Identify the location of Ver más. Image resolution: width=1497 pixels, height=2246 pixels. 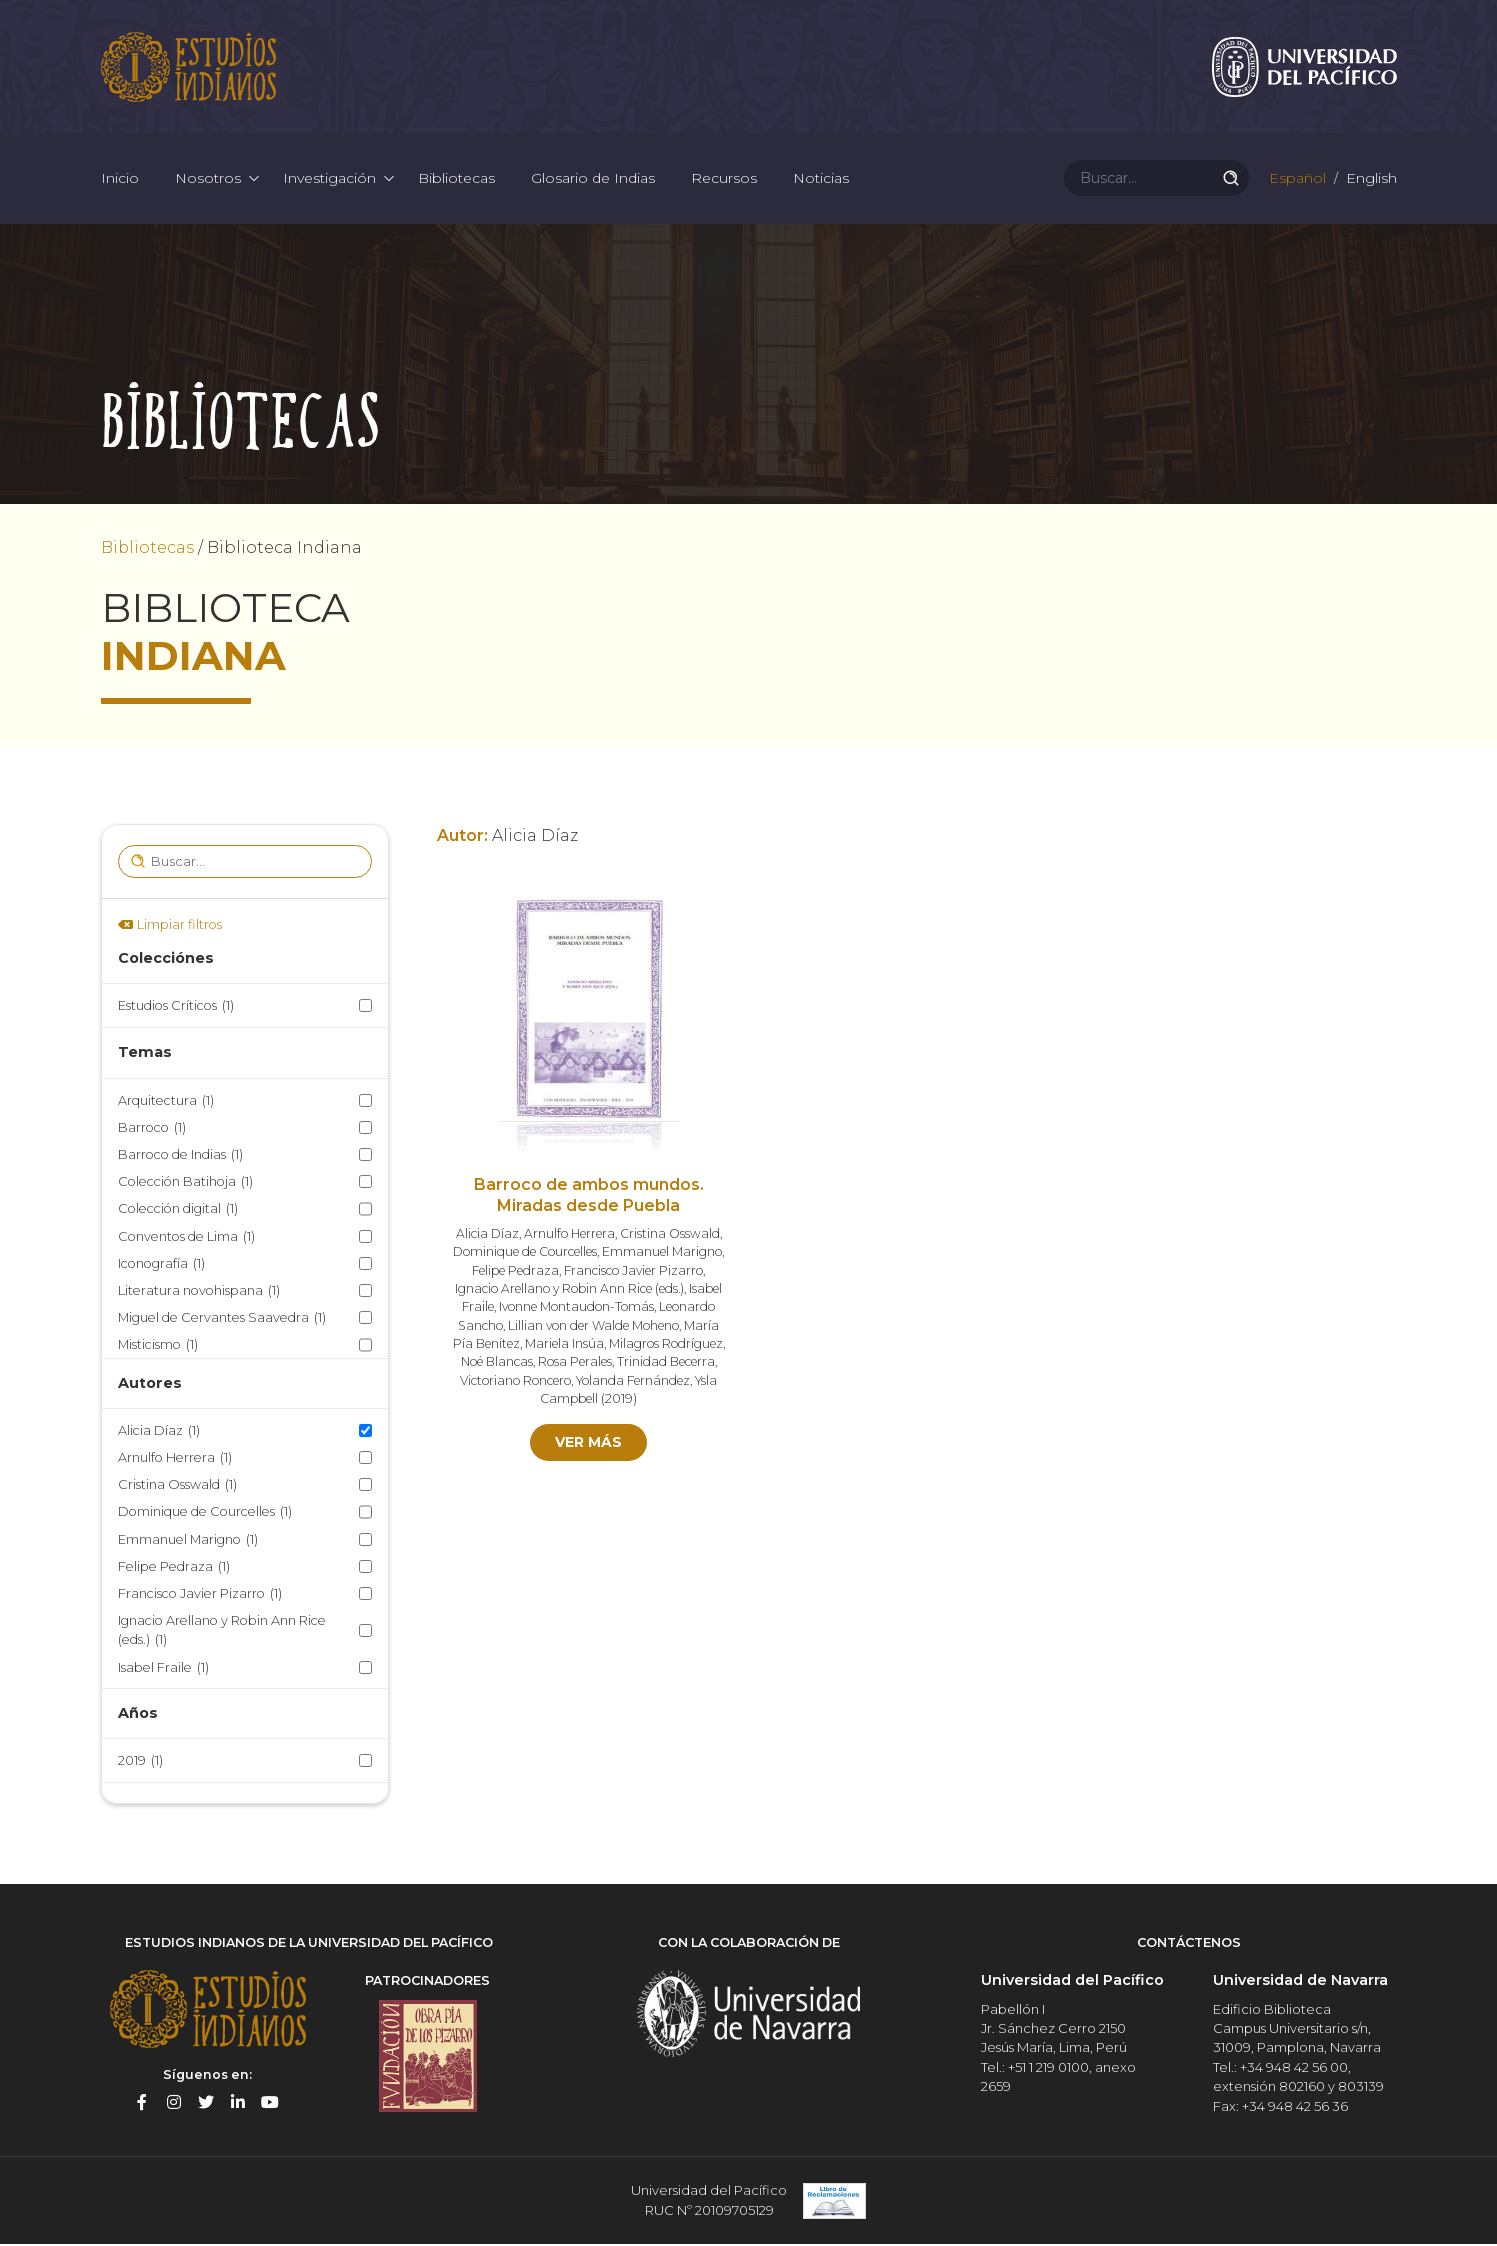
(588, 1445).